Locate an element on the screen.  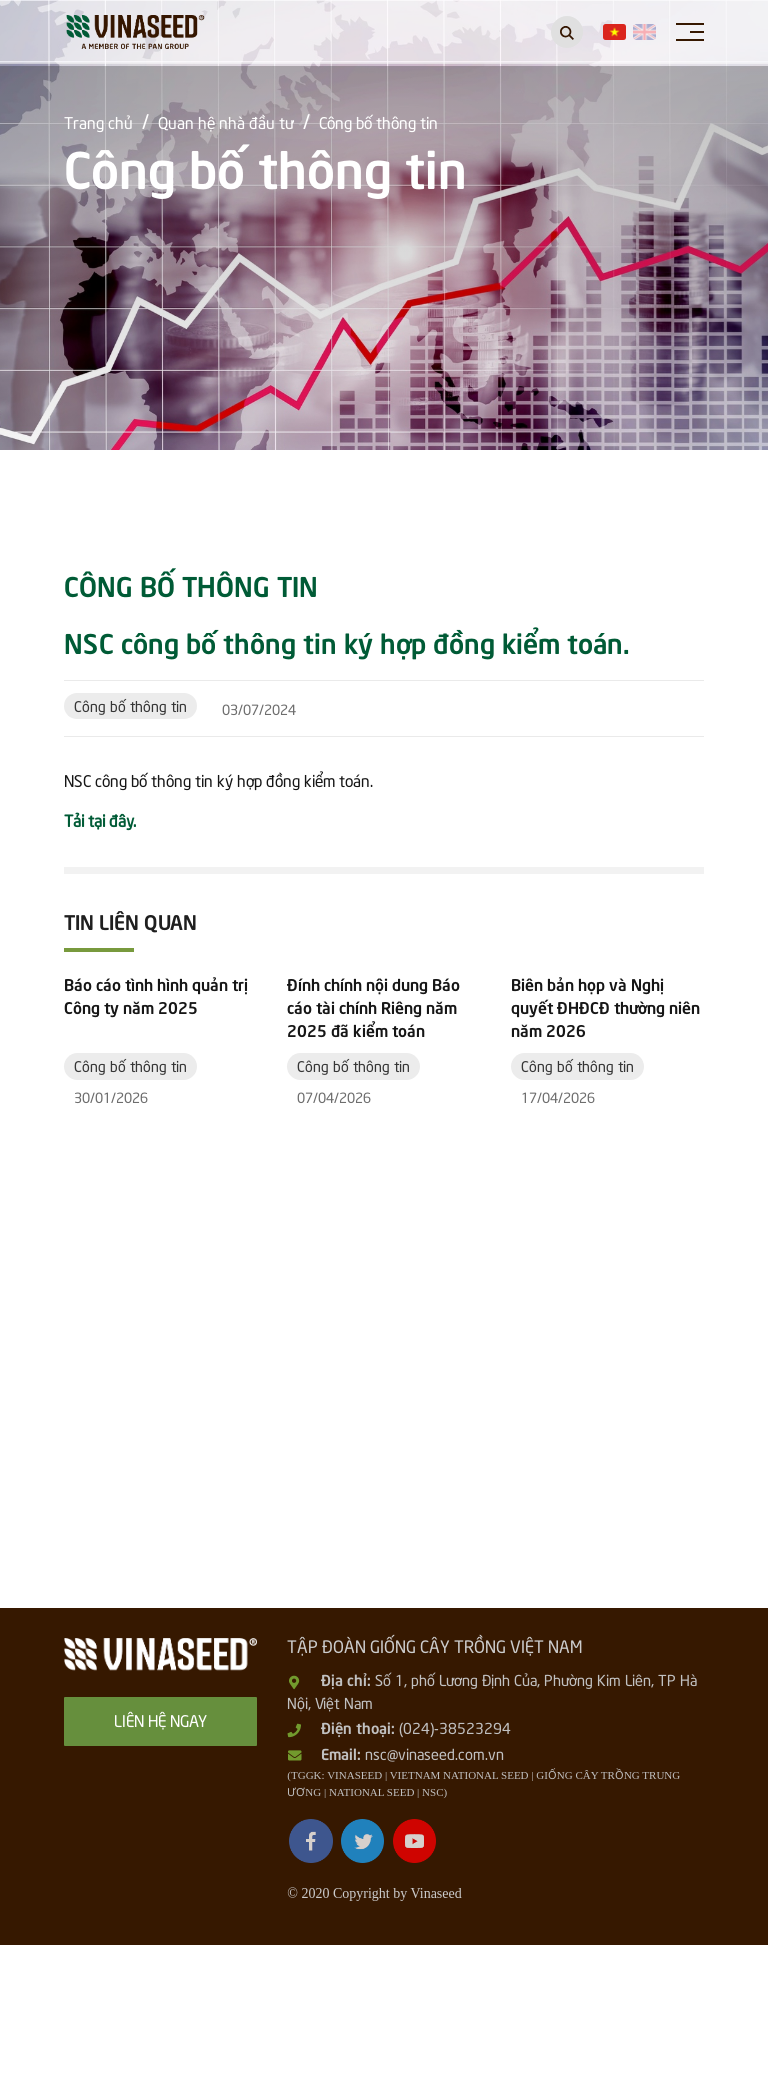
nsc@vinaseed.com.vn is located at coordinates (434, 1905).